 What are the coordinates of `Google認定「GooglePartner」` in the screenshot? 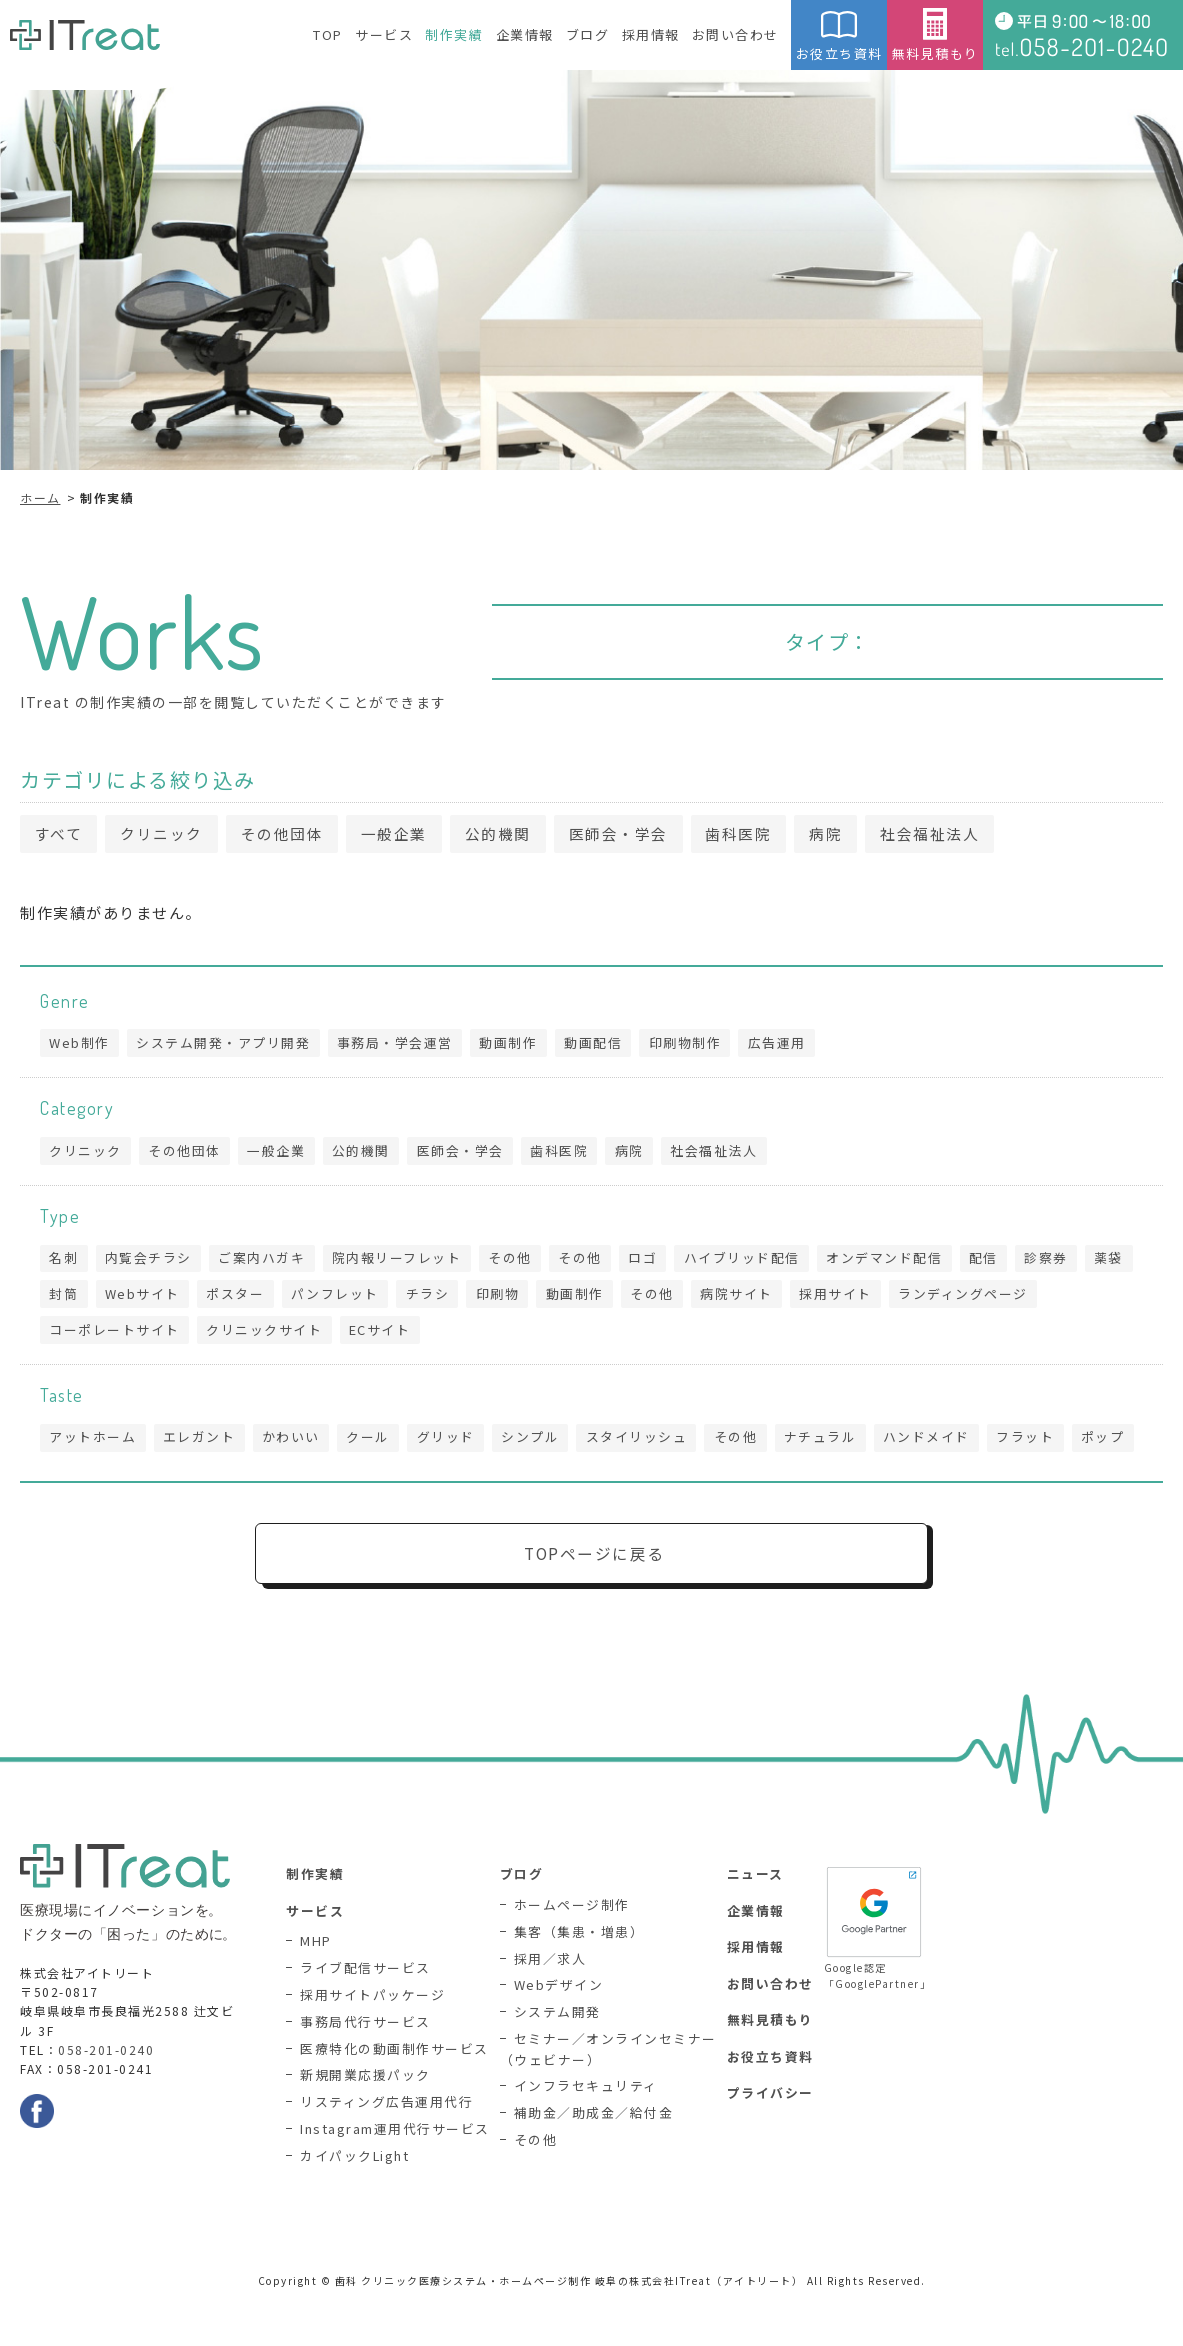 It's located at (874, 1974).